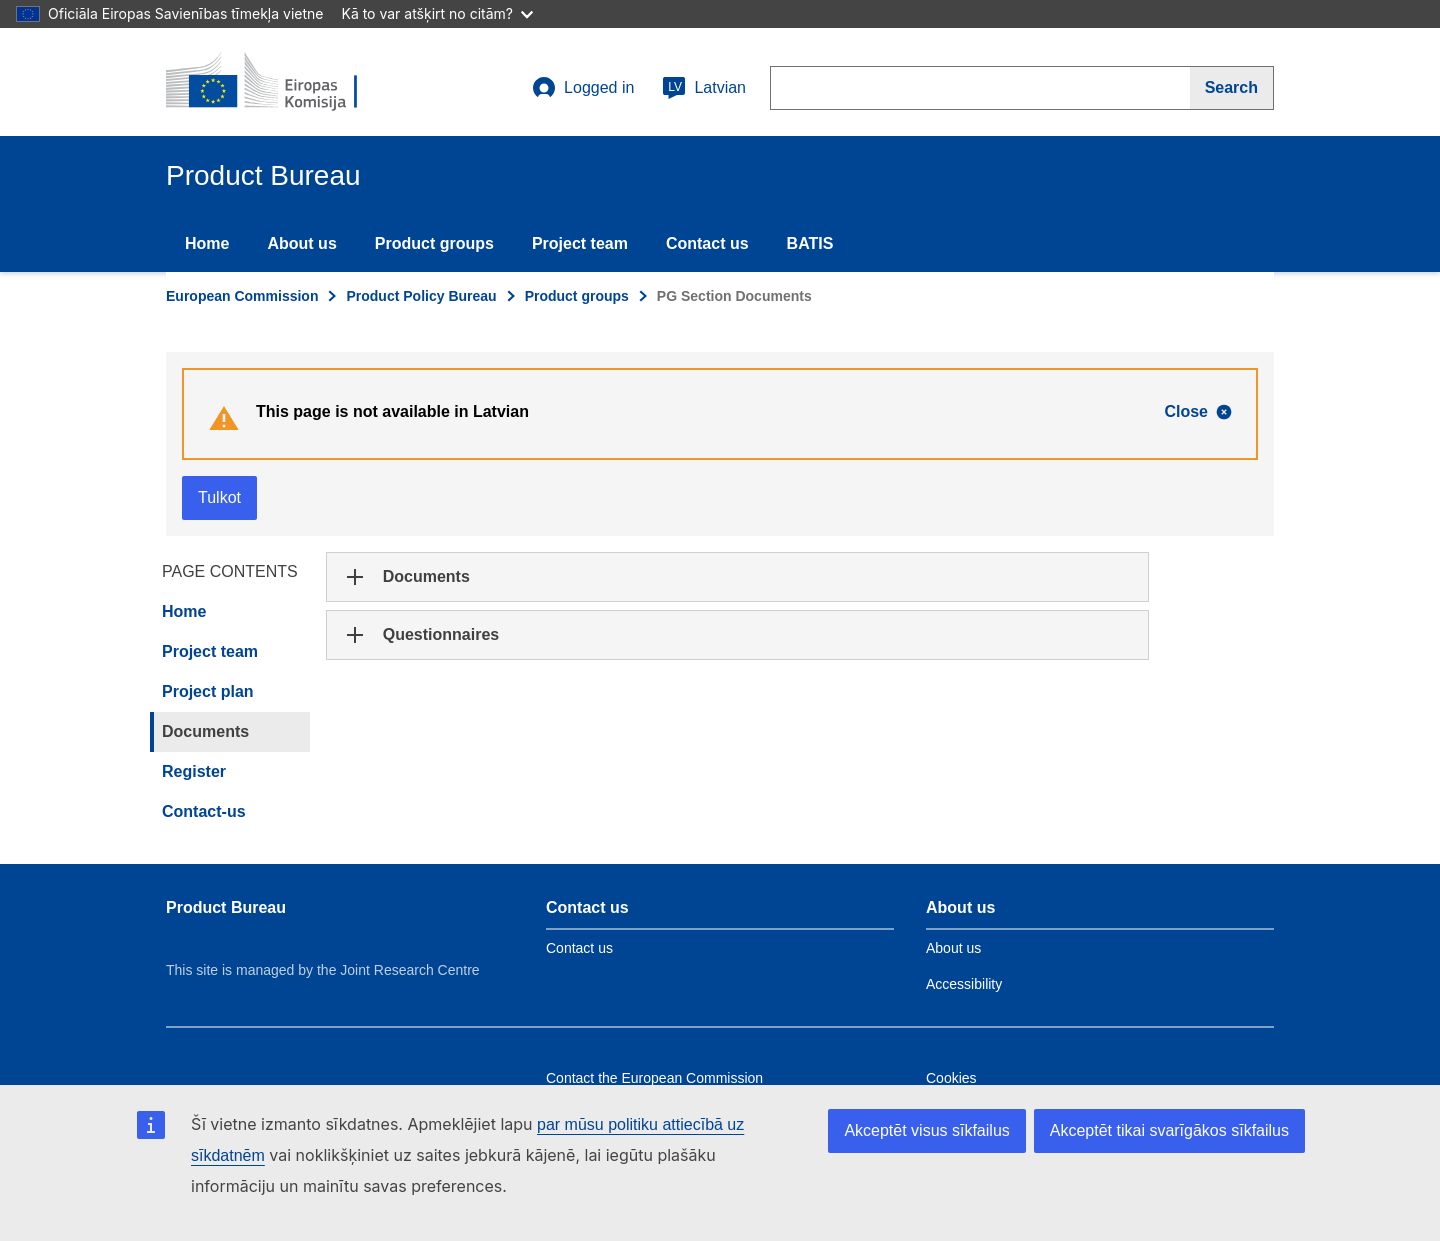 Image resolution: width=1440 pixels, height=1241 pixels. I want to click on Documents, so click(205, 731).